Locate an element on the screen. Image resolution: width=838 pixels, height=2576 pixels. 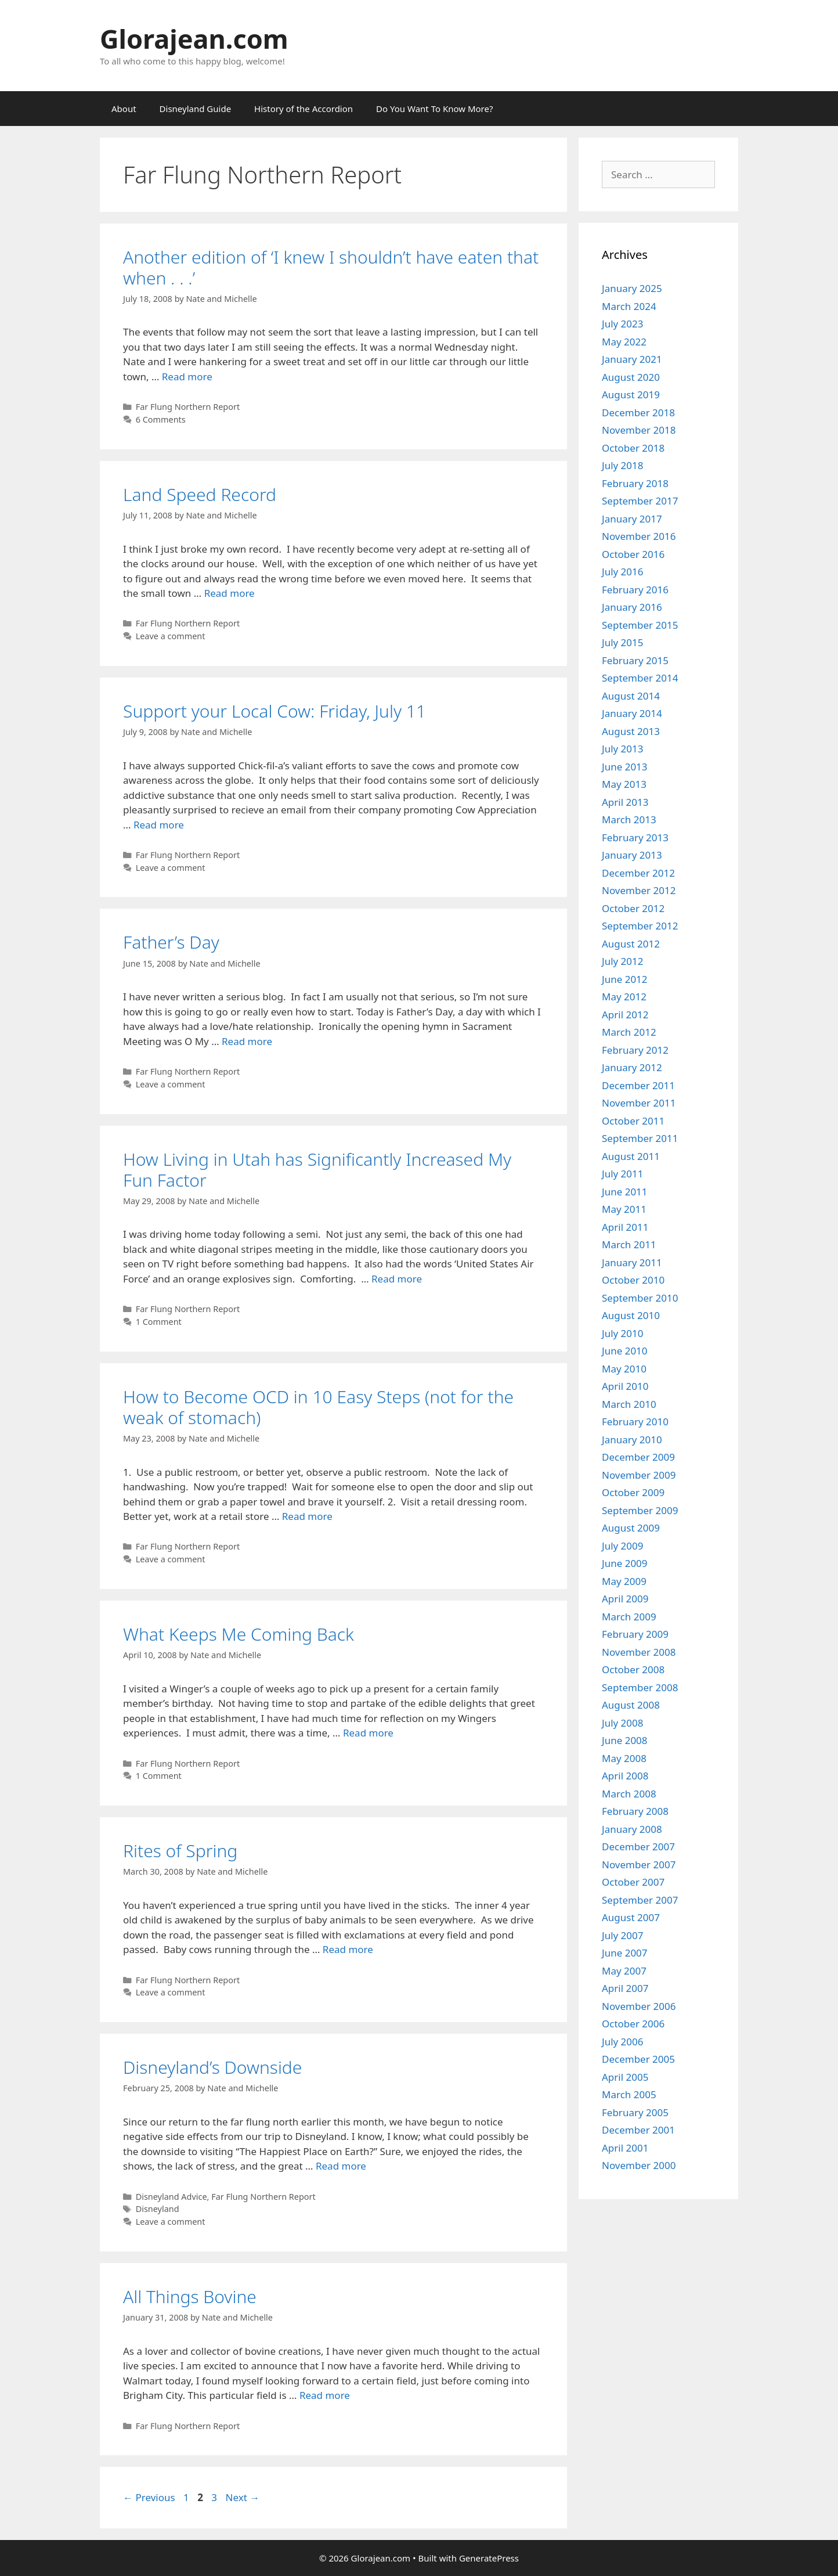
January 2021 is located at coordinates (632, 359).